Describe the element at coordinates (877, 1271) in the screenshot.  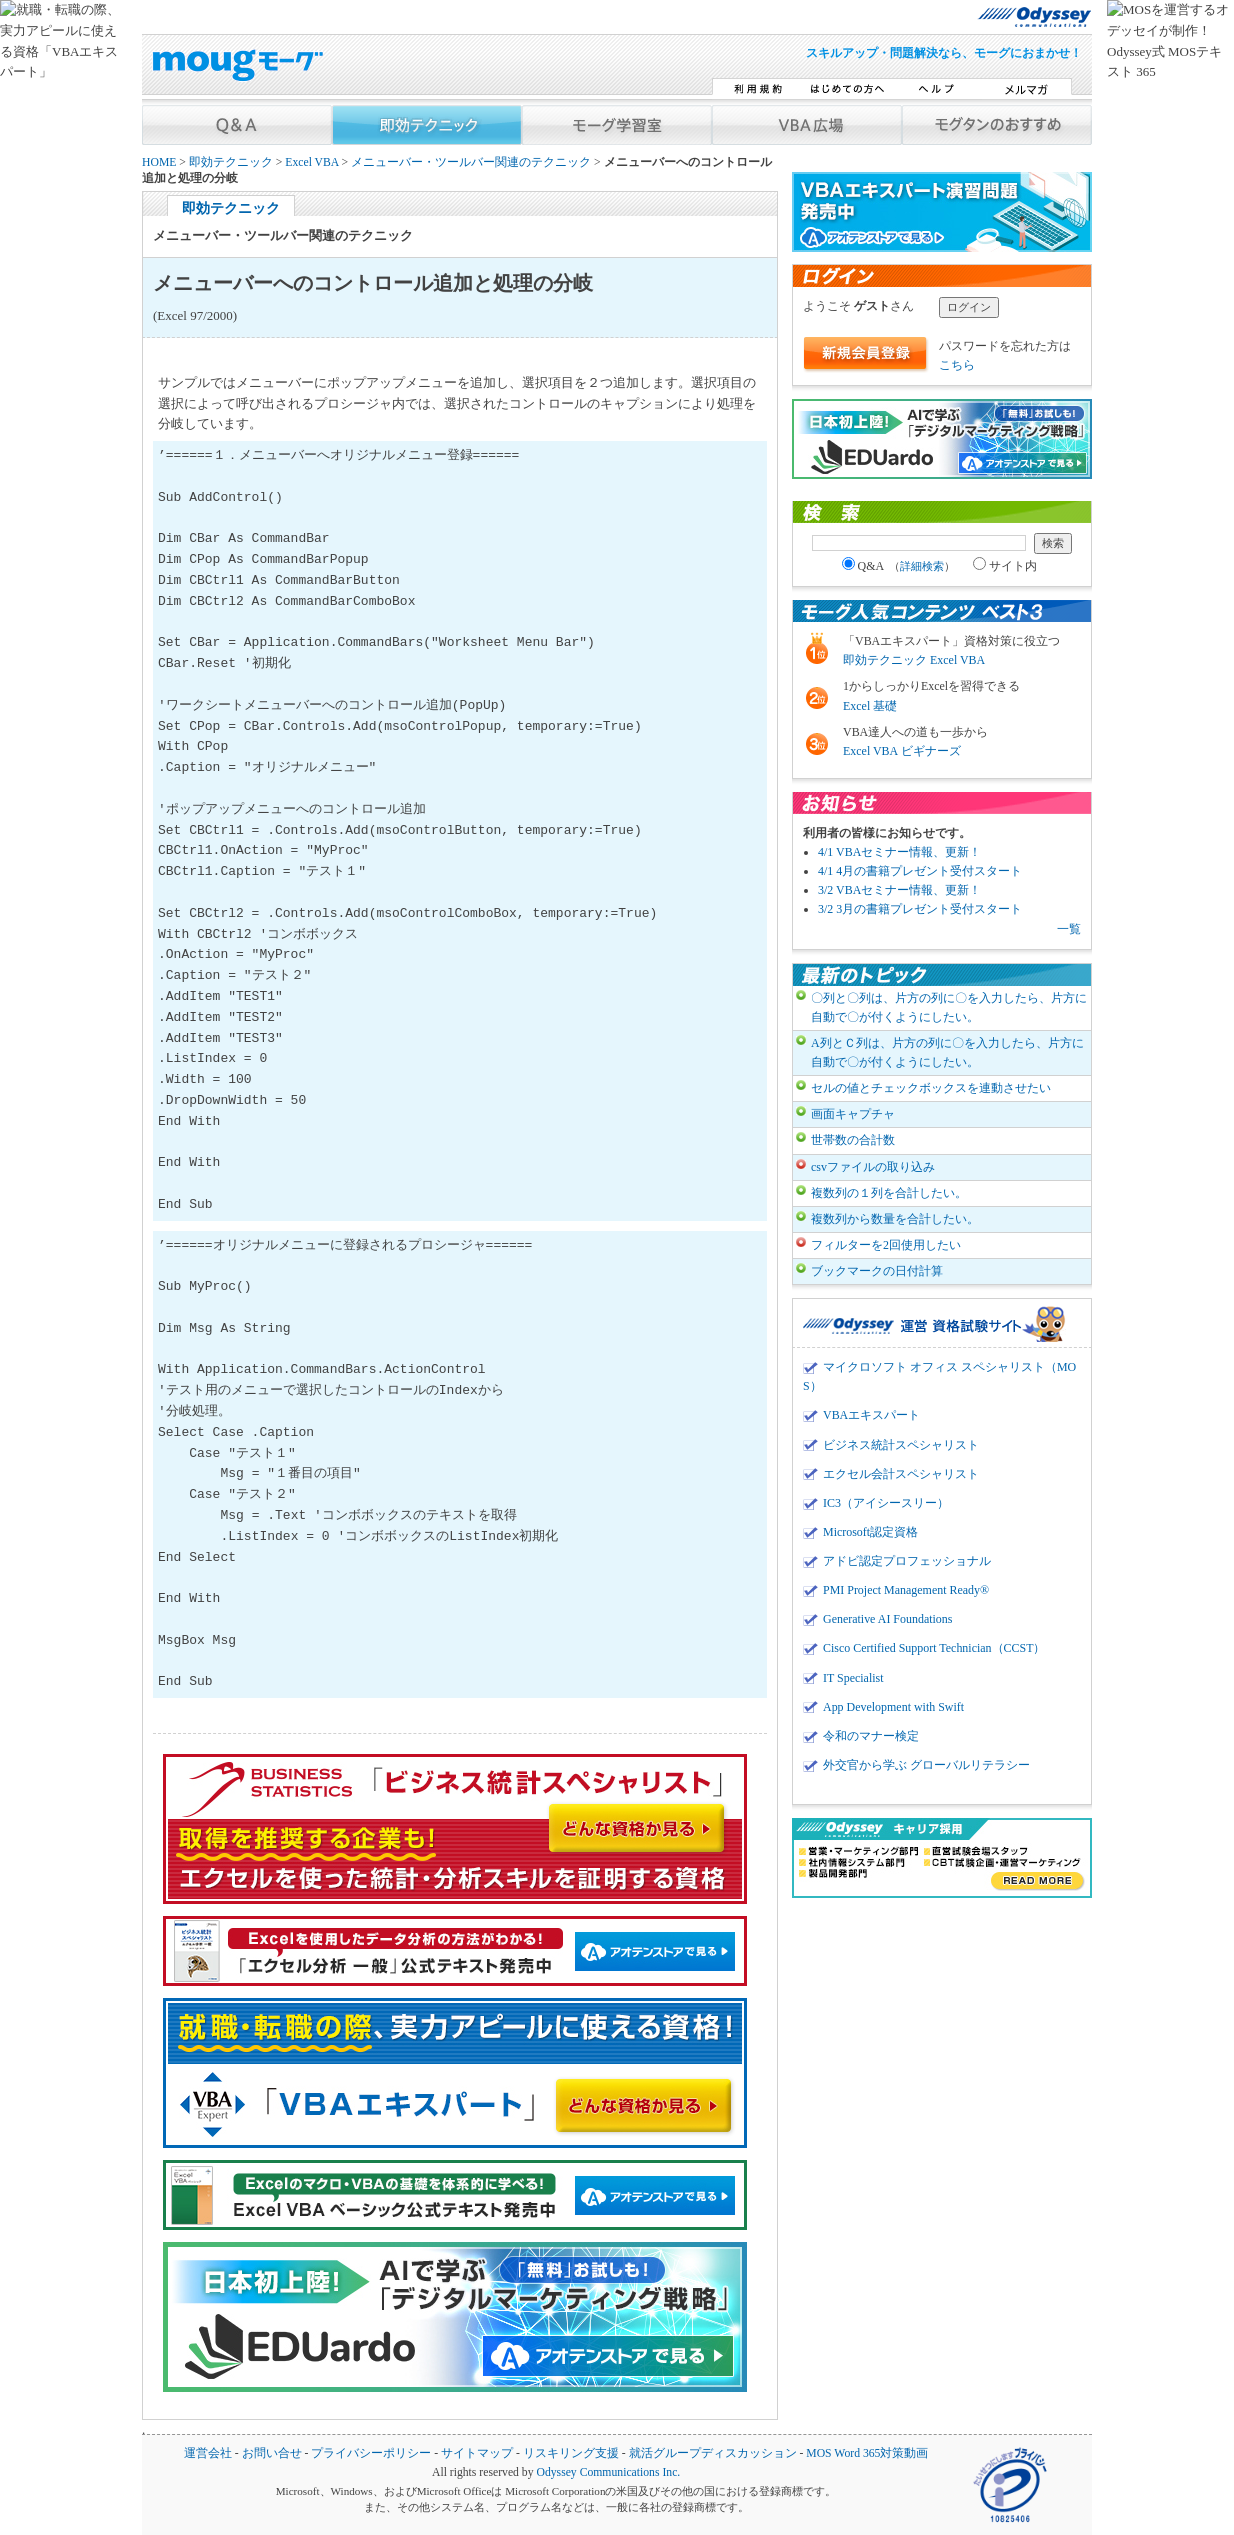
I see `ブックマークの日付計算` at that location.